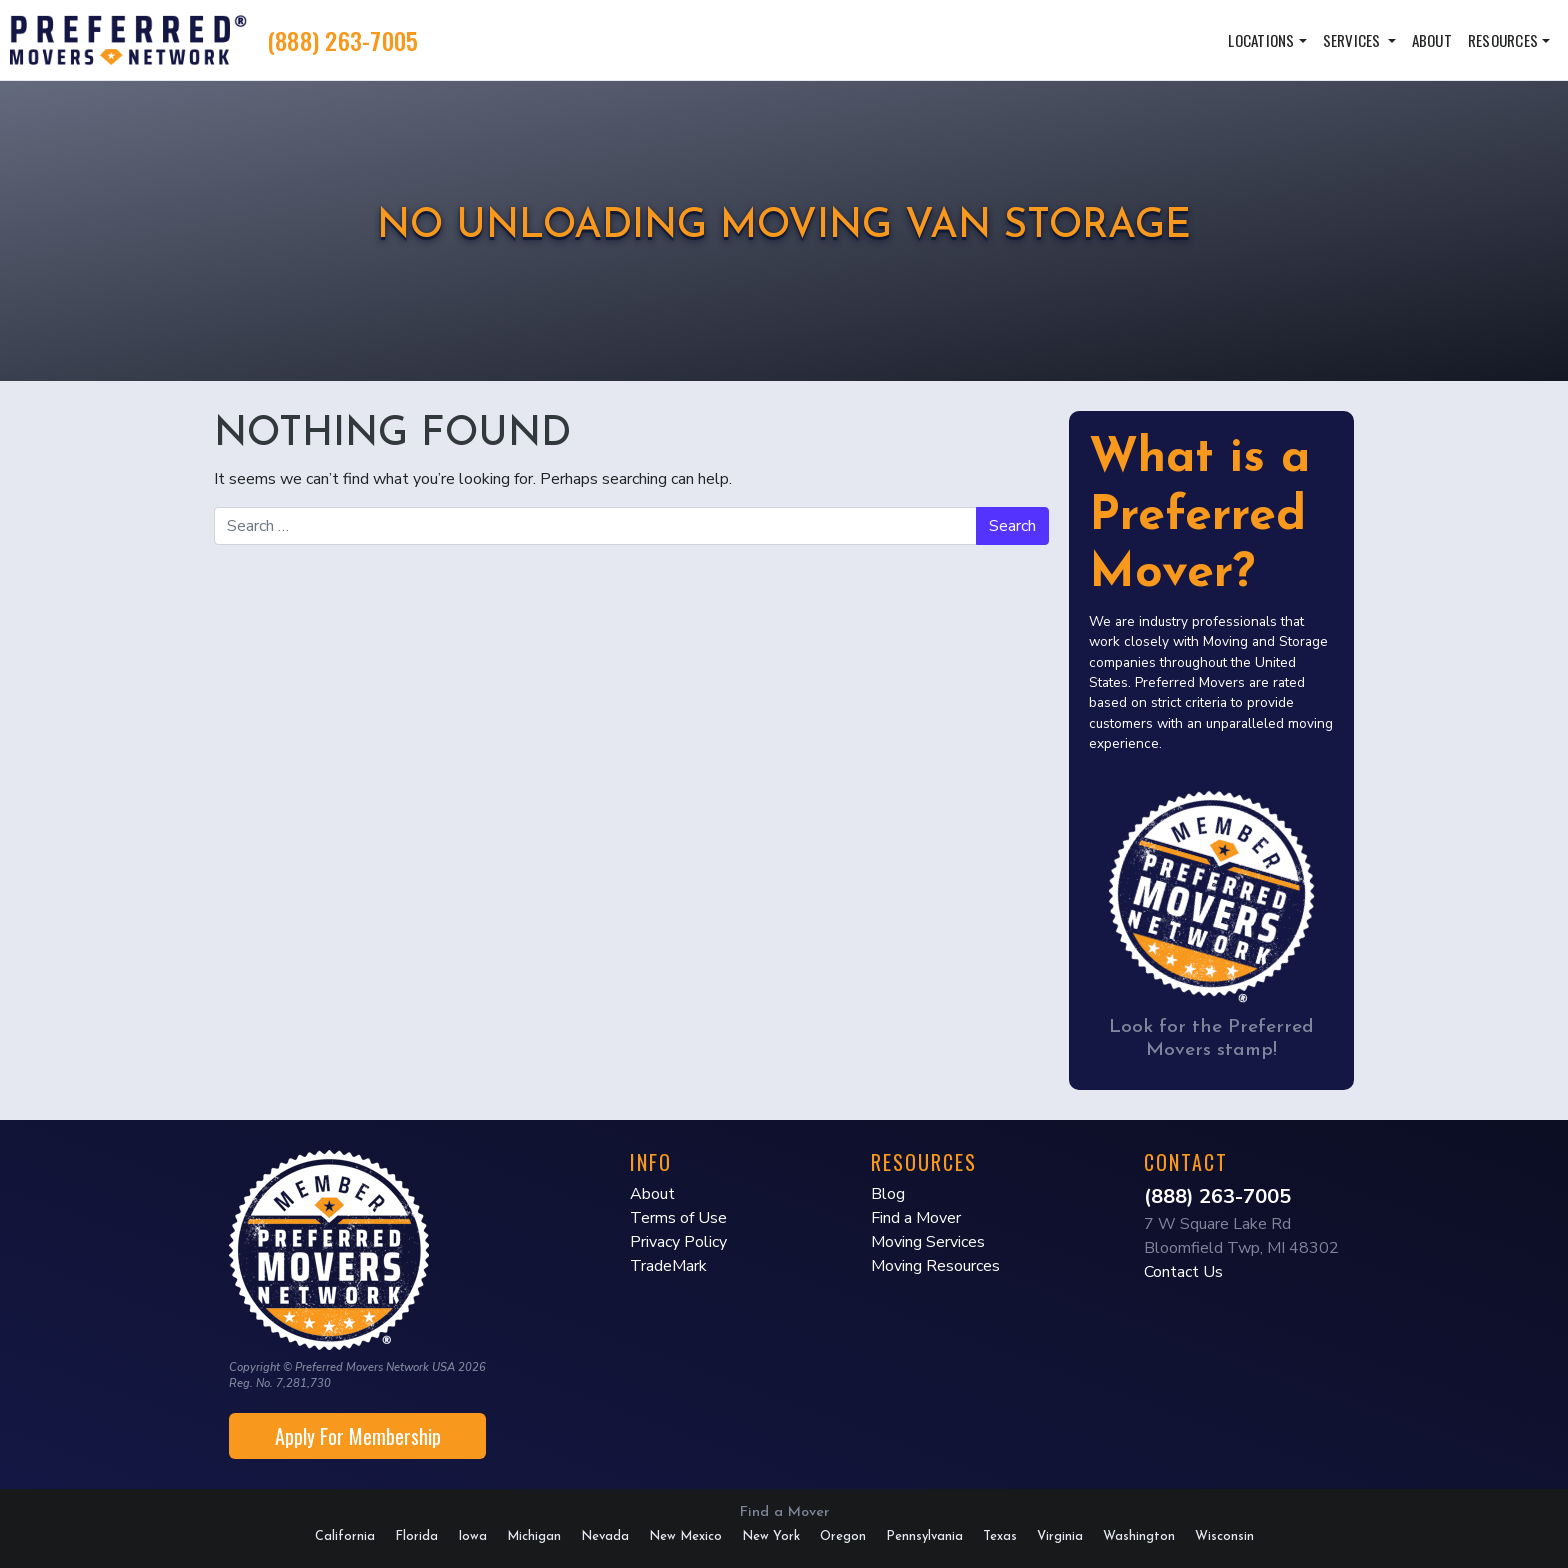  What do you see at coordinates (358, 1436) in the screenshot?
I see `Apply For Membership` at bounding box center [358, 1436].